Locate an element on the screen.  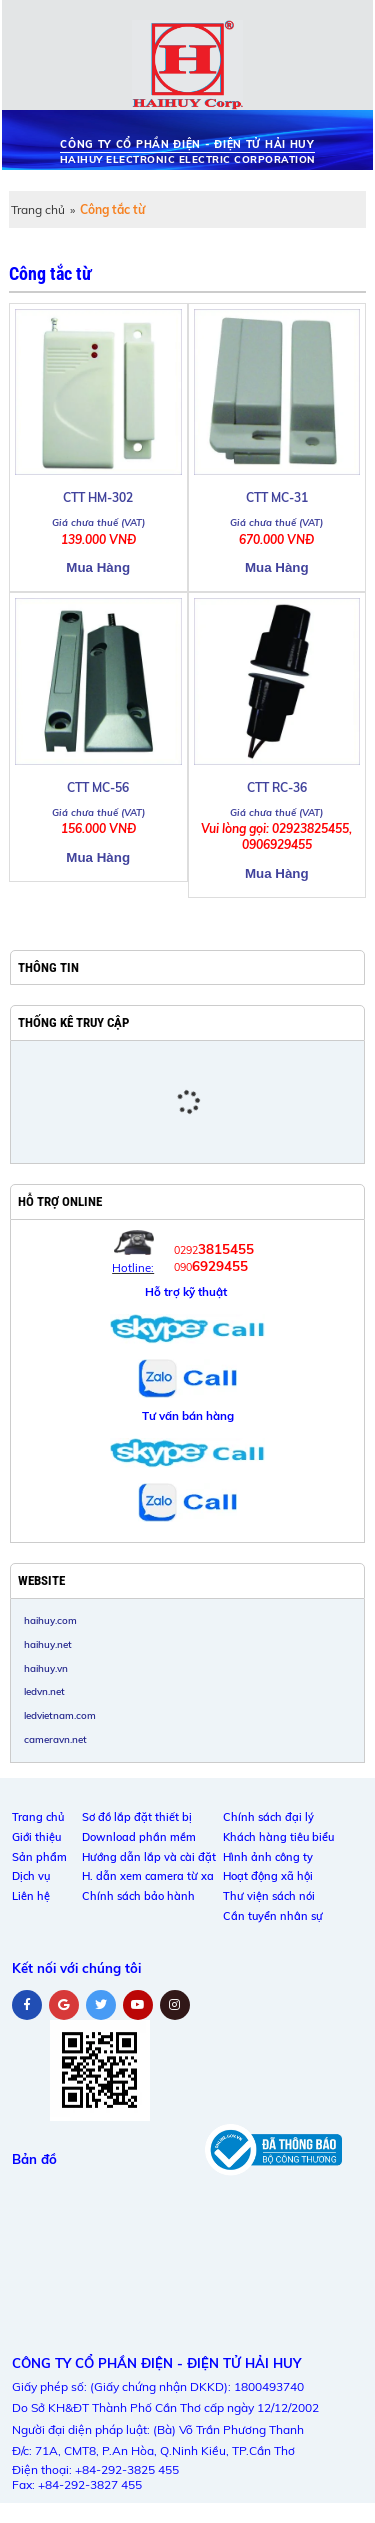
Trang chủ is located at coordinates (38, 209).